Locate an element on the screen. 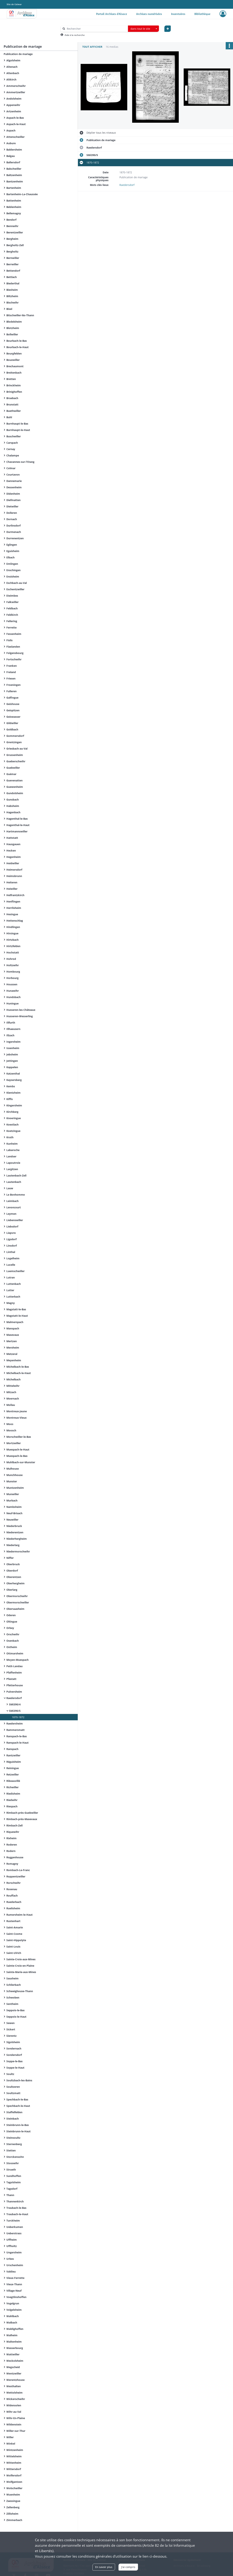 The width and height of the screenshot is (233, 2576). Bergheim is located at coordinates (12, 239).